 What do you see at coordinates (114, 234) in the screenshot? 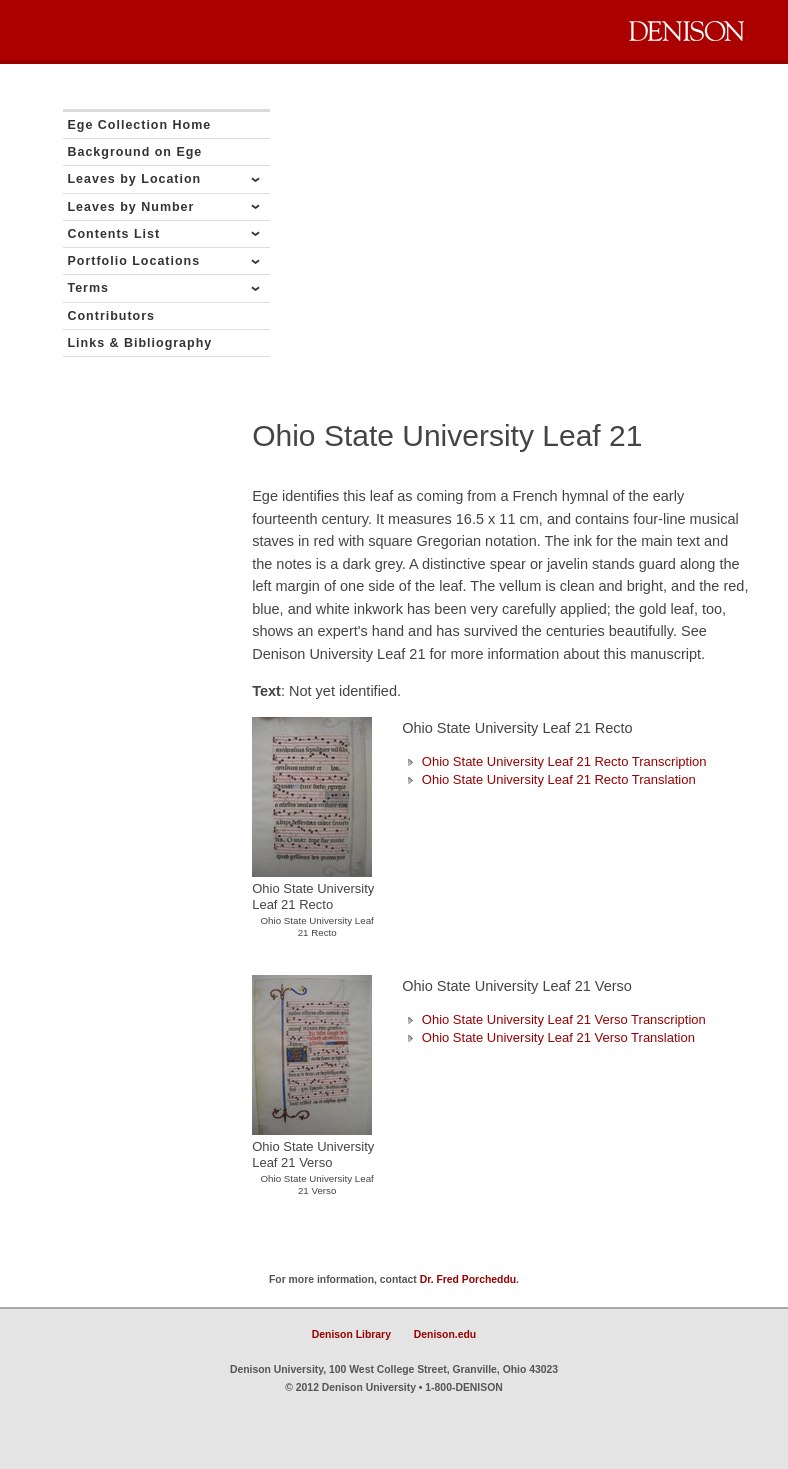
I see `Contents List` at bounding box center [114, 234].